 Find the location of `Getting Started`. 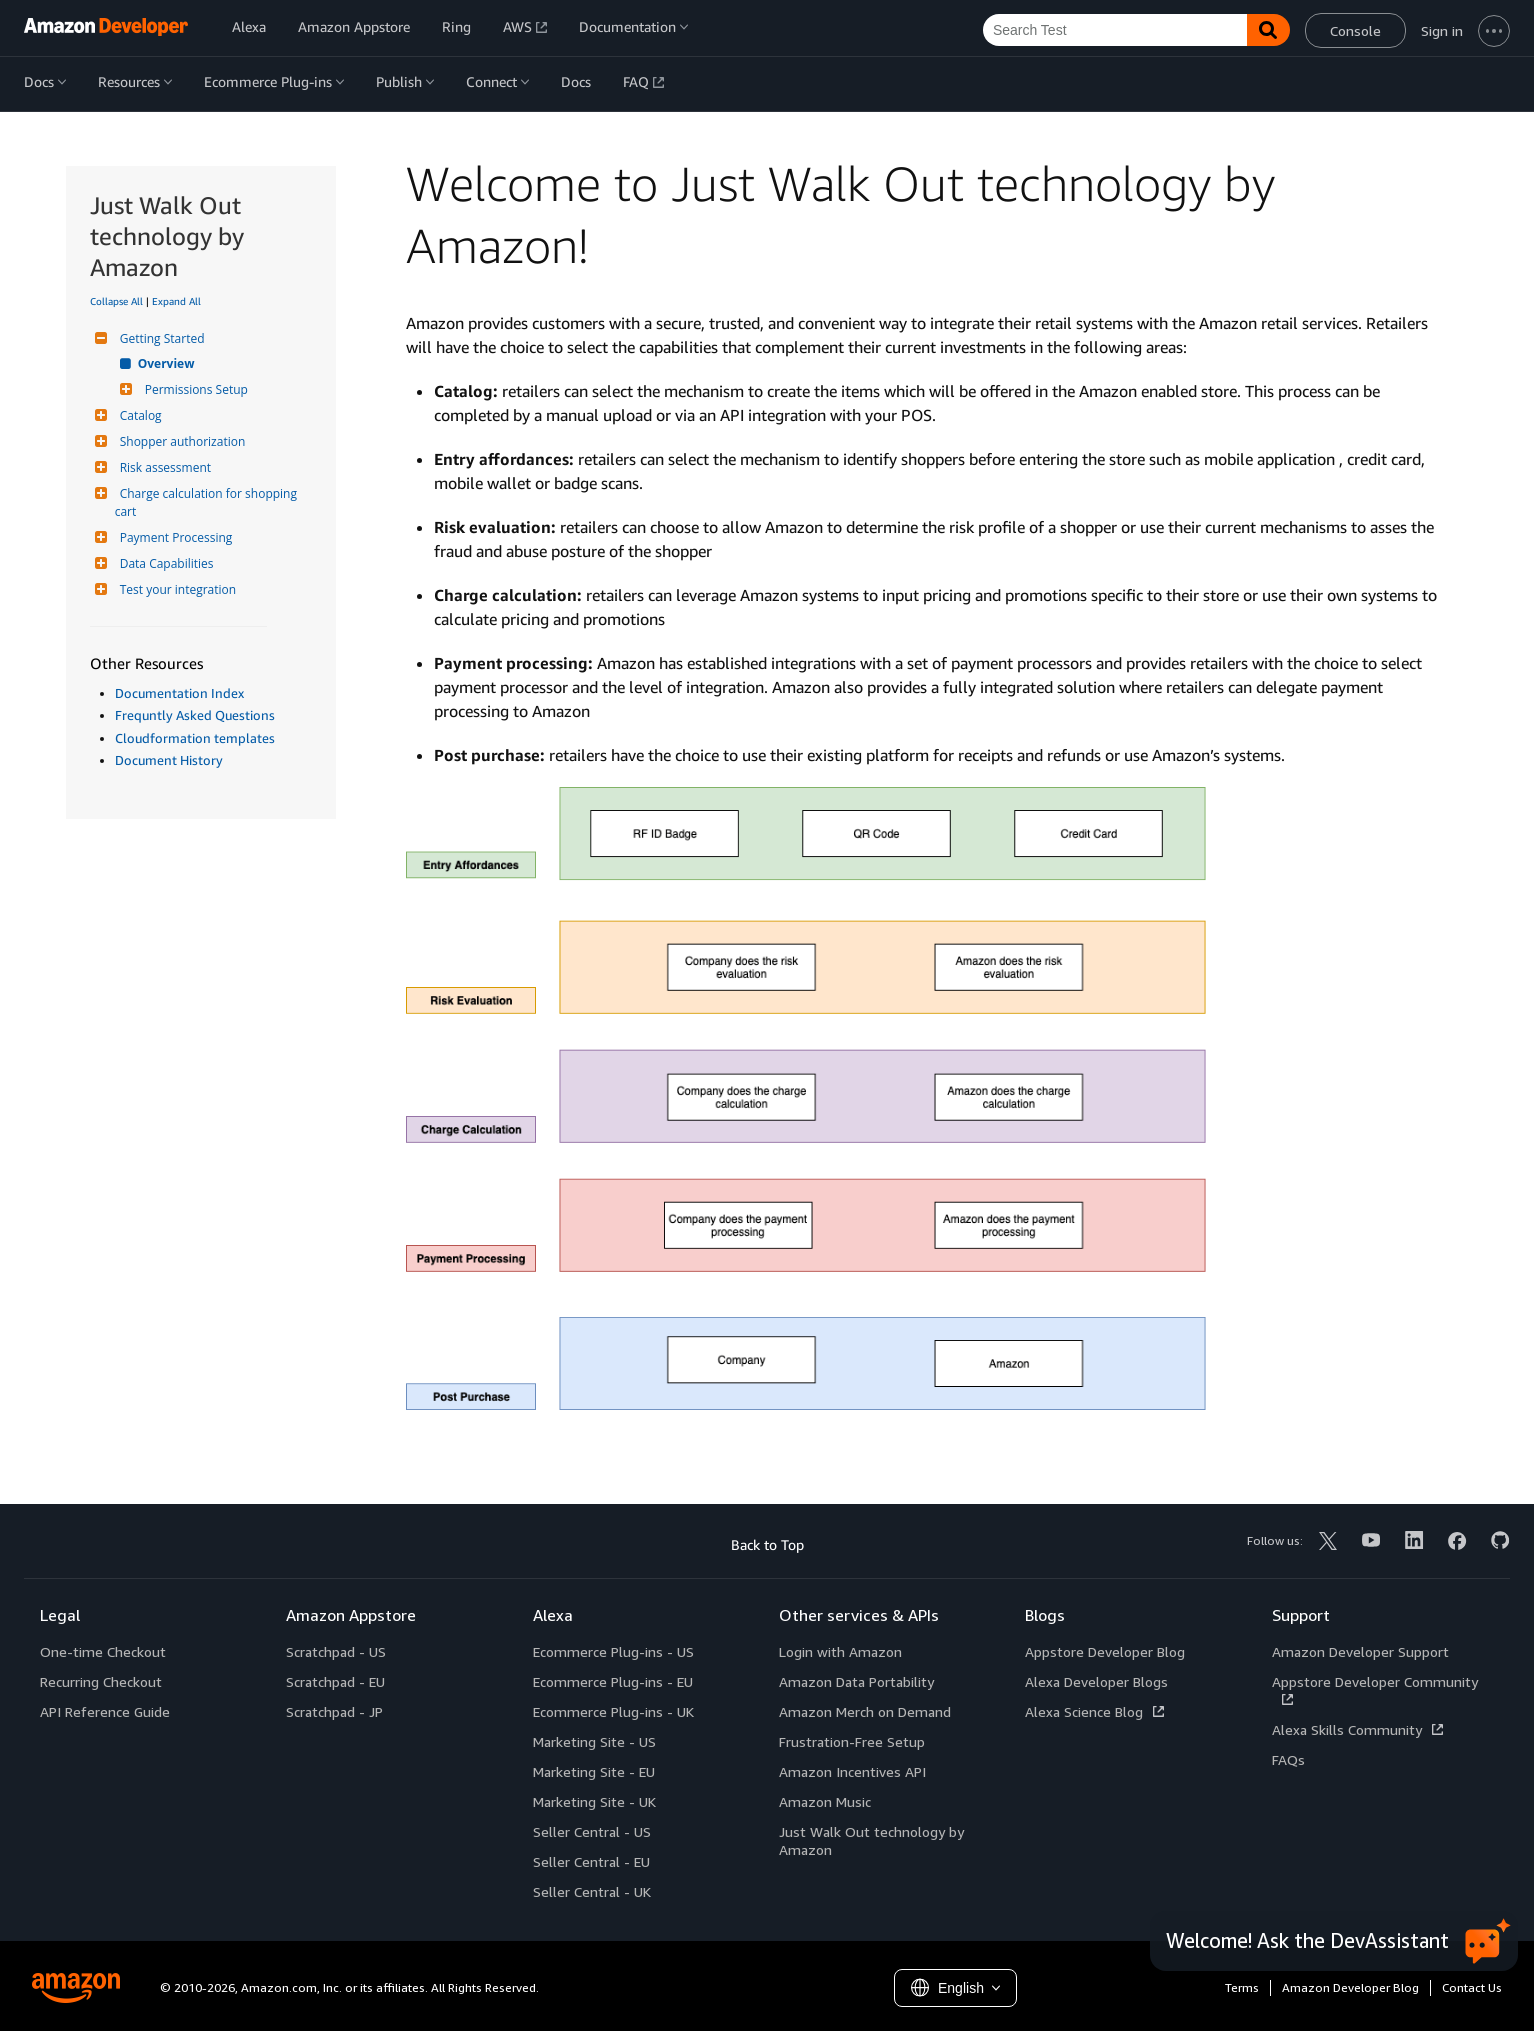

Getting Started is located at coordinates (160, 338).